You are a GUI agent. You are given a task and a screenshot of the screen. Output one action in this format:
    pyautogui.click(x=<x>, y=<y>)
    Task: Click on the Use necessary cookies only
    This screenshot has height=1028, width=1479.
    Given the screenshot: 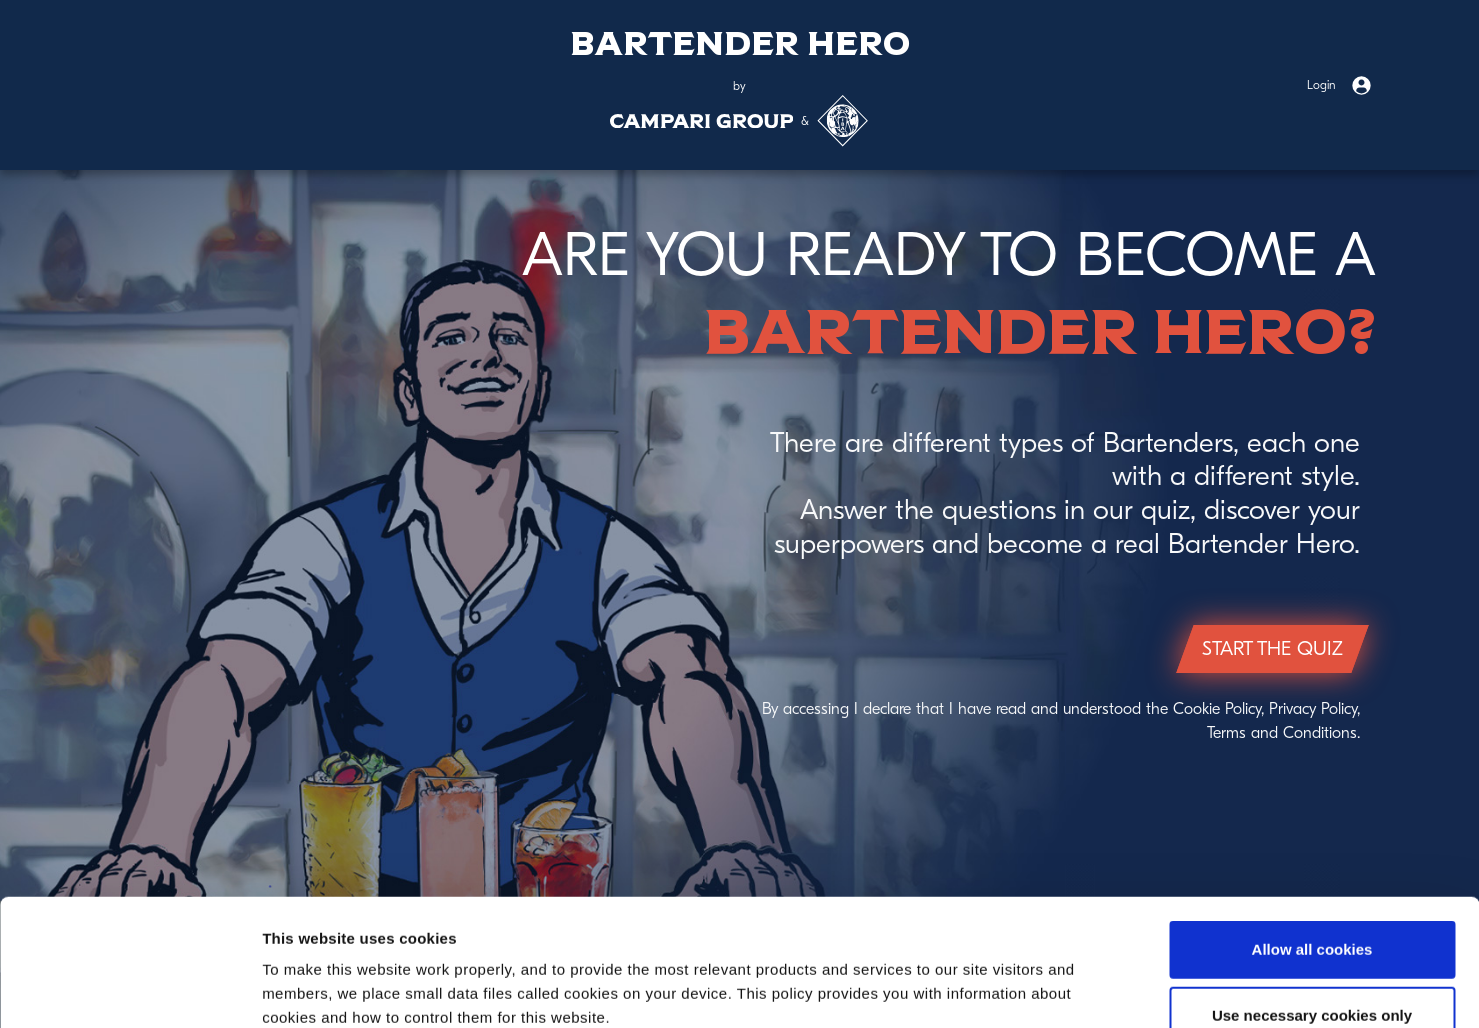 What is the action you would take?
    pyautogui.click(x=1312, y=896)
    